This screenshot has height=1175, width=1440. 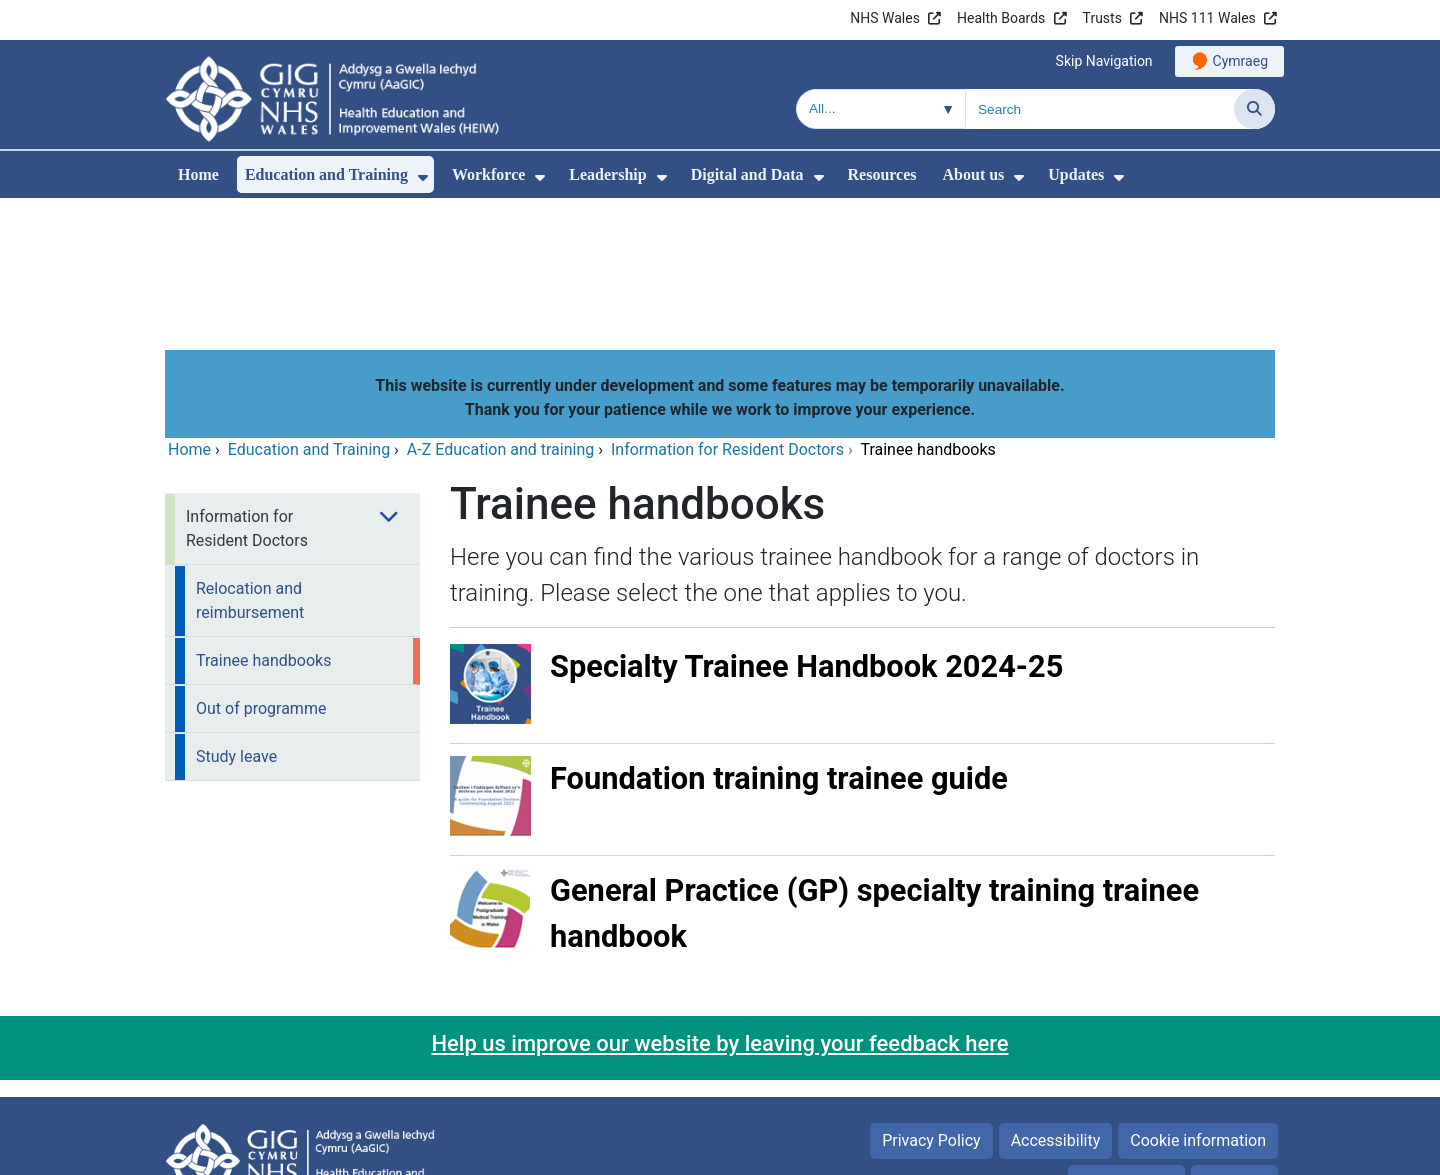 What do you see at coordinates (1100, 109) in the screenshot?
I see `[Search for]` at bounding box center [1100, 109].